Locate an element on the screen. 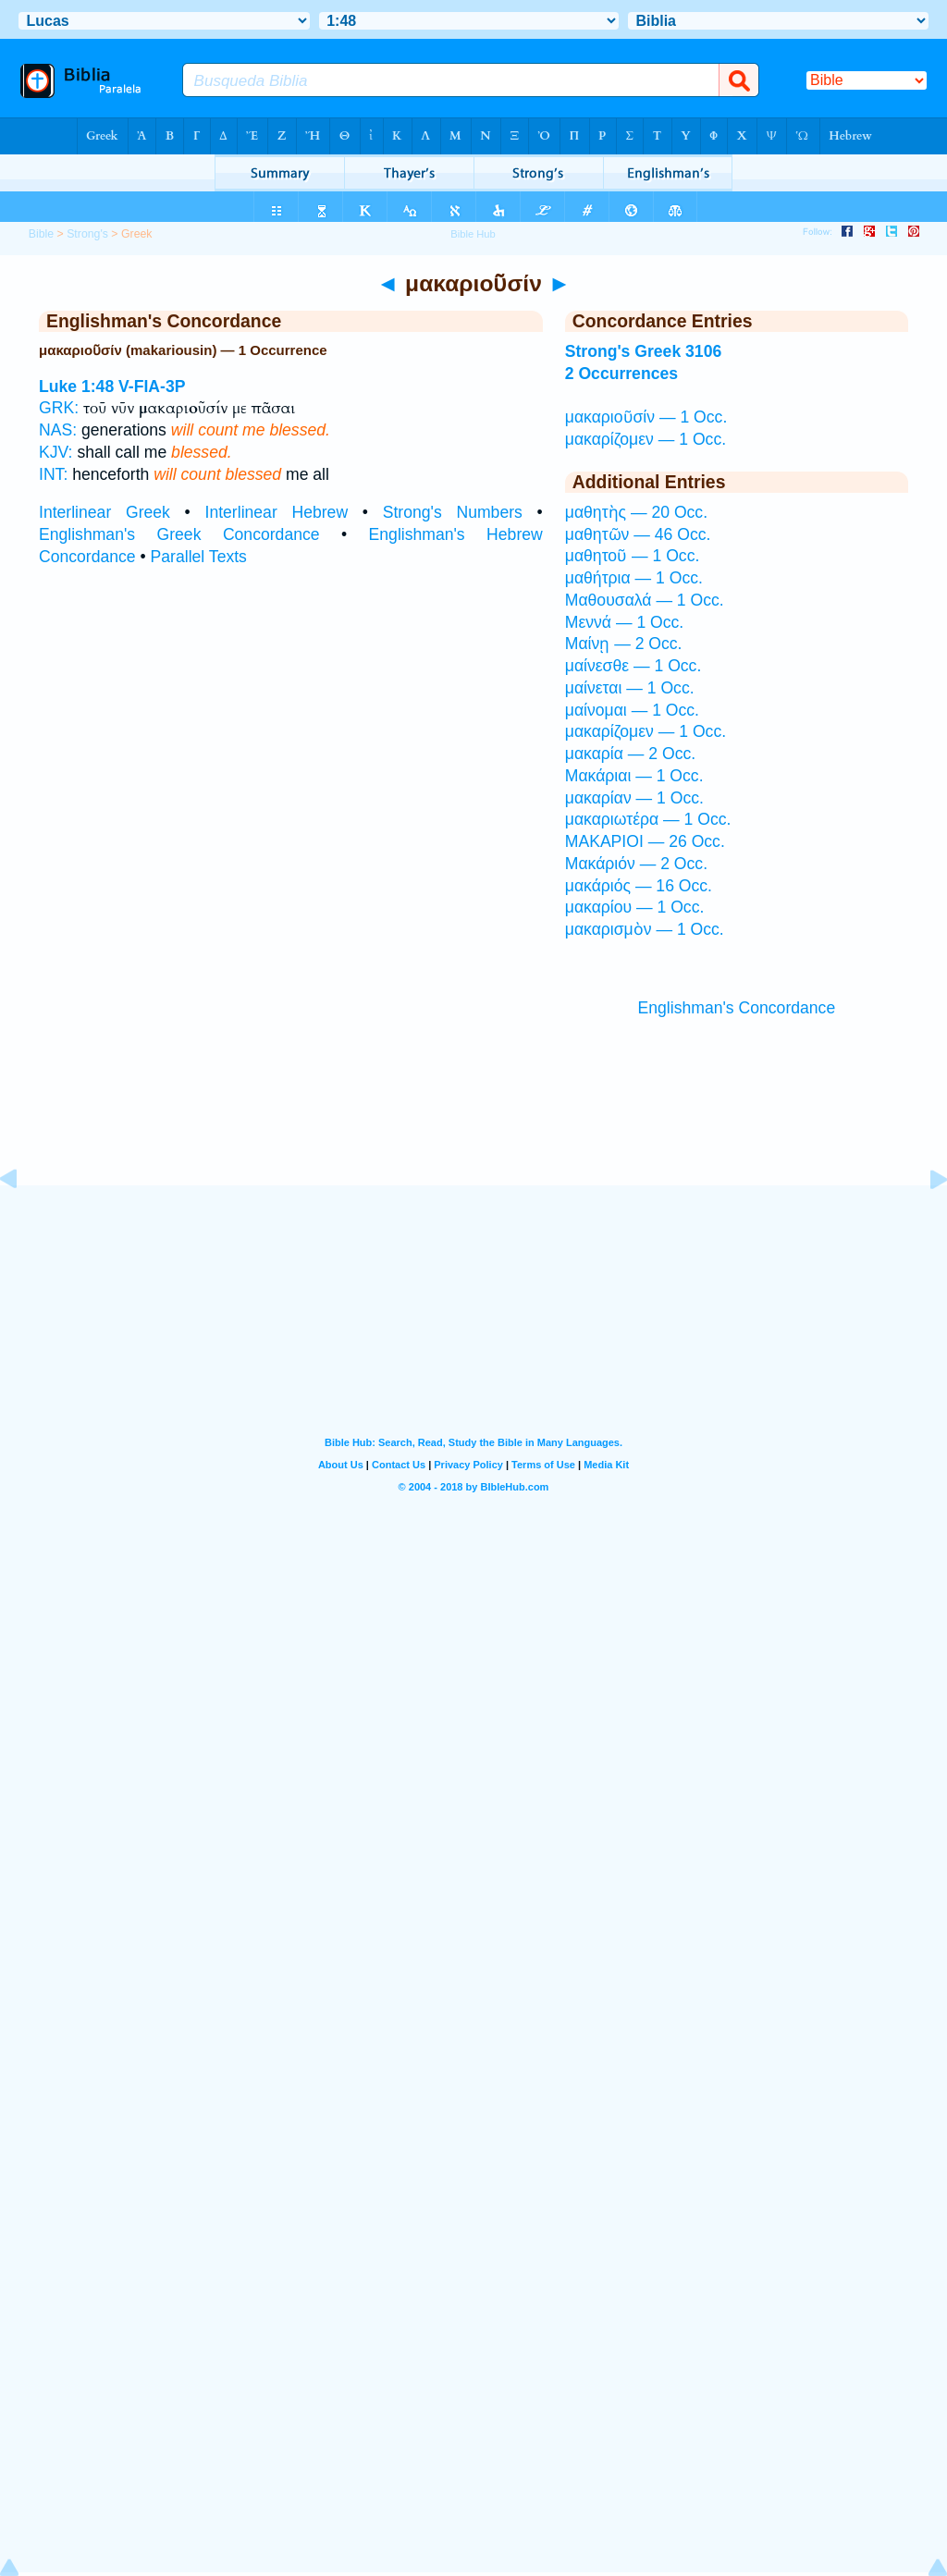  Luke 1:48 is located at coordinates (76, 386).